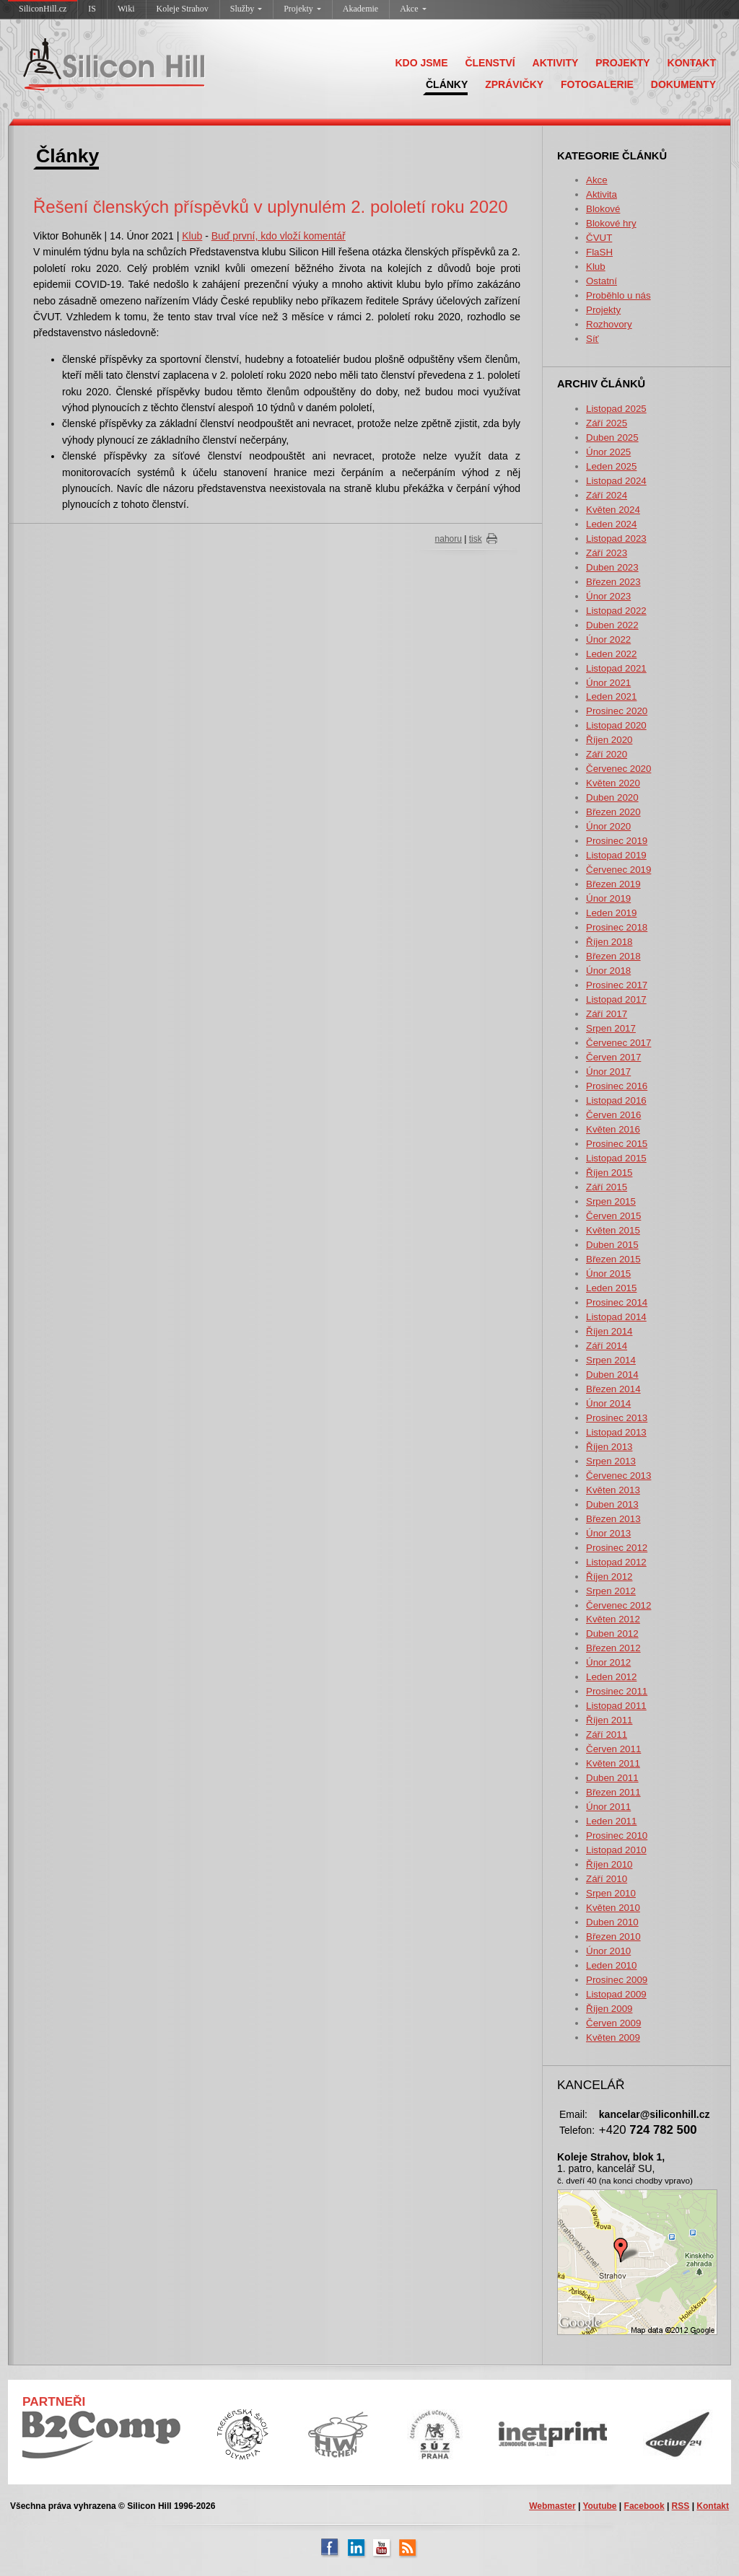 This screenshot has width=739, height=2576. I want to click on ČLENSTVÍ, so click(490, 63).